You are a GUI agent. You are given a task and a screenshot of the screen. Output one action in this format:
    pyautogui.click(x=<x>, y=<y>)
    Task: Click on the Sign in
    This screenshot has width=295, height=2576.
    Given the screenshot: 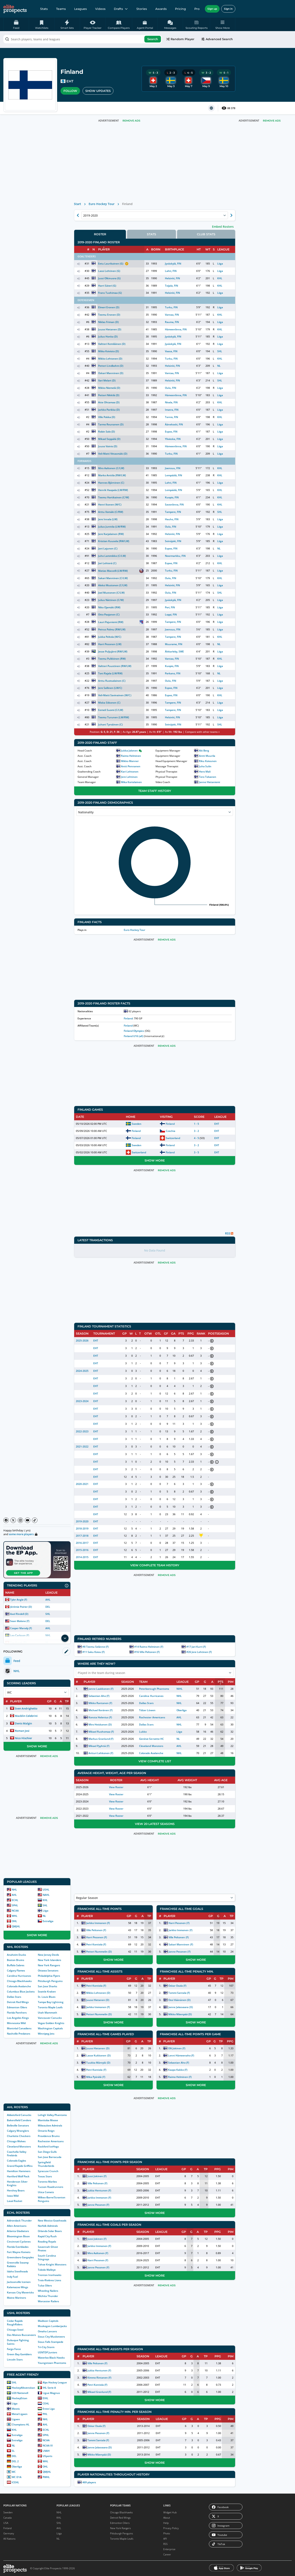 What is the action you would take?
    pyautogui.click(x=228, y=8)
    